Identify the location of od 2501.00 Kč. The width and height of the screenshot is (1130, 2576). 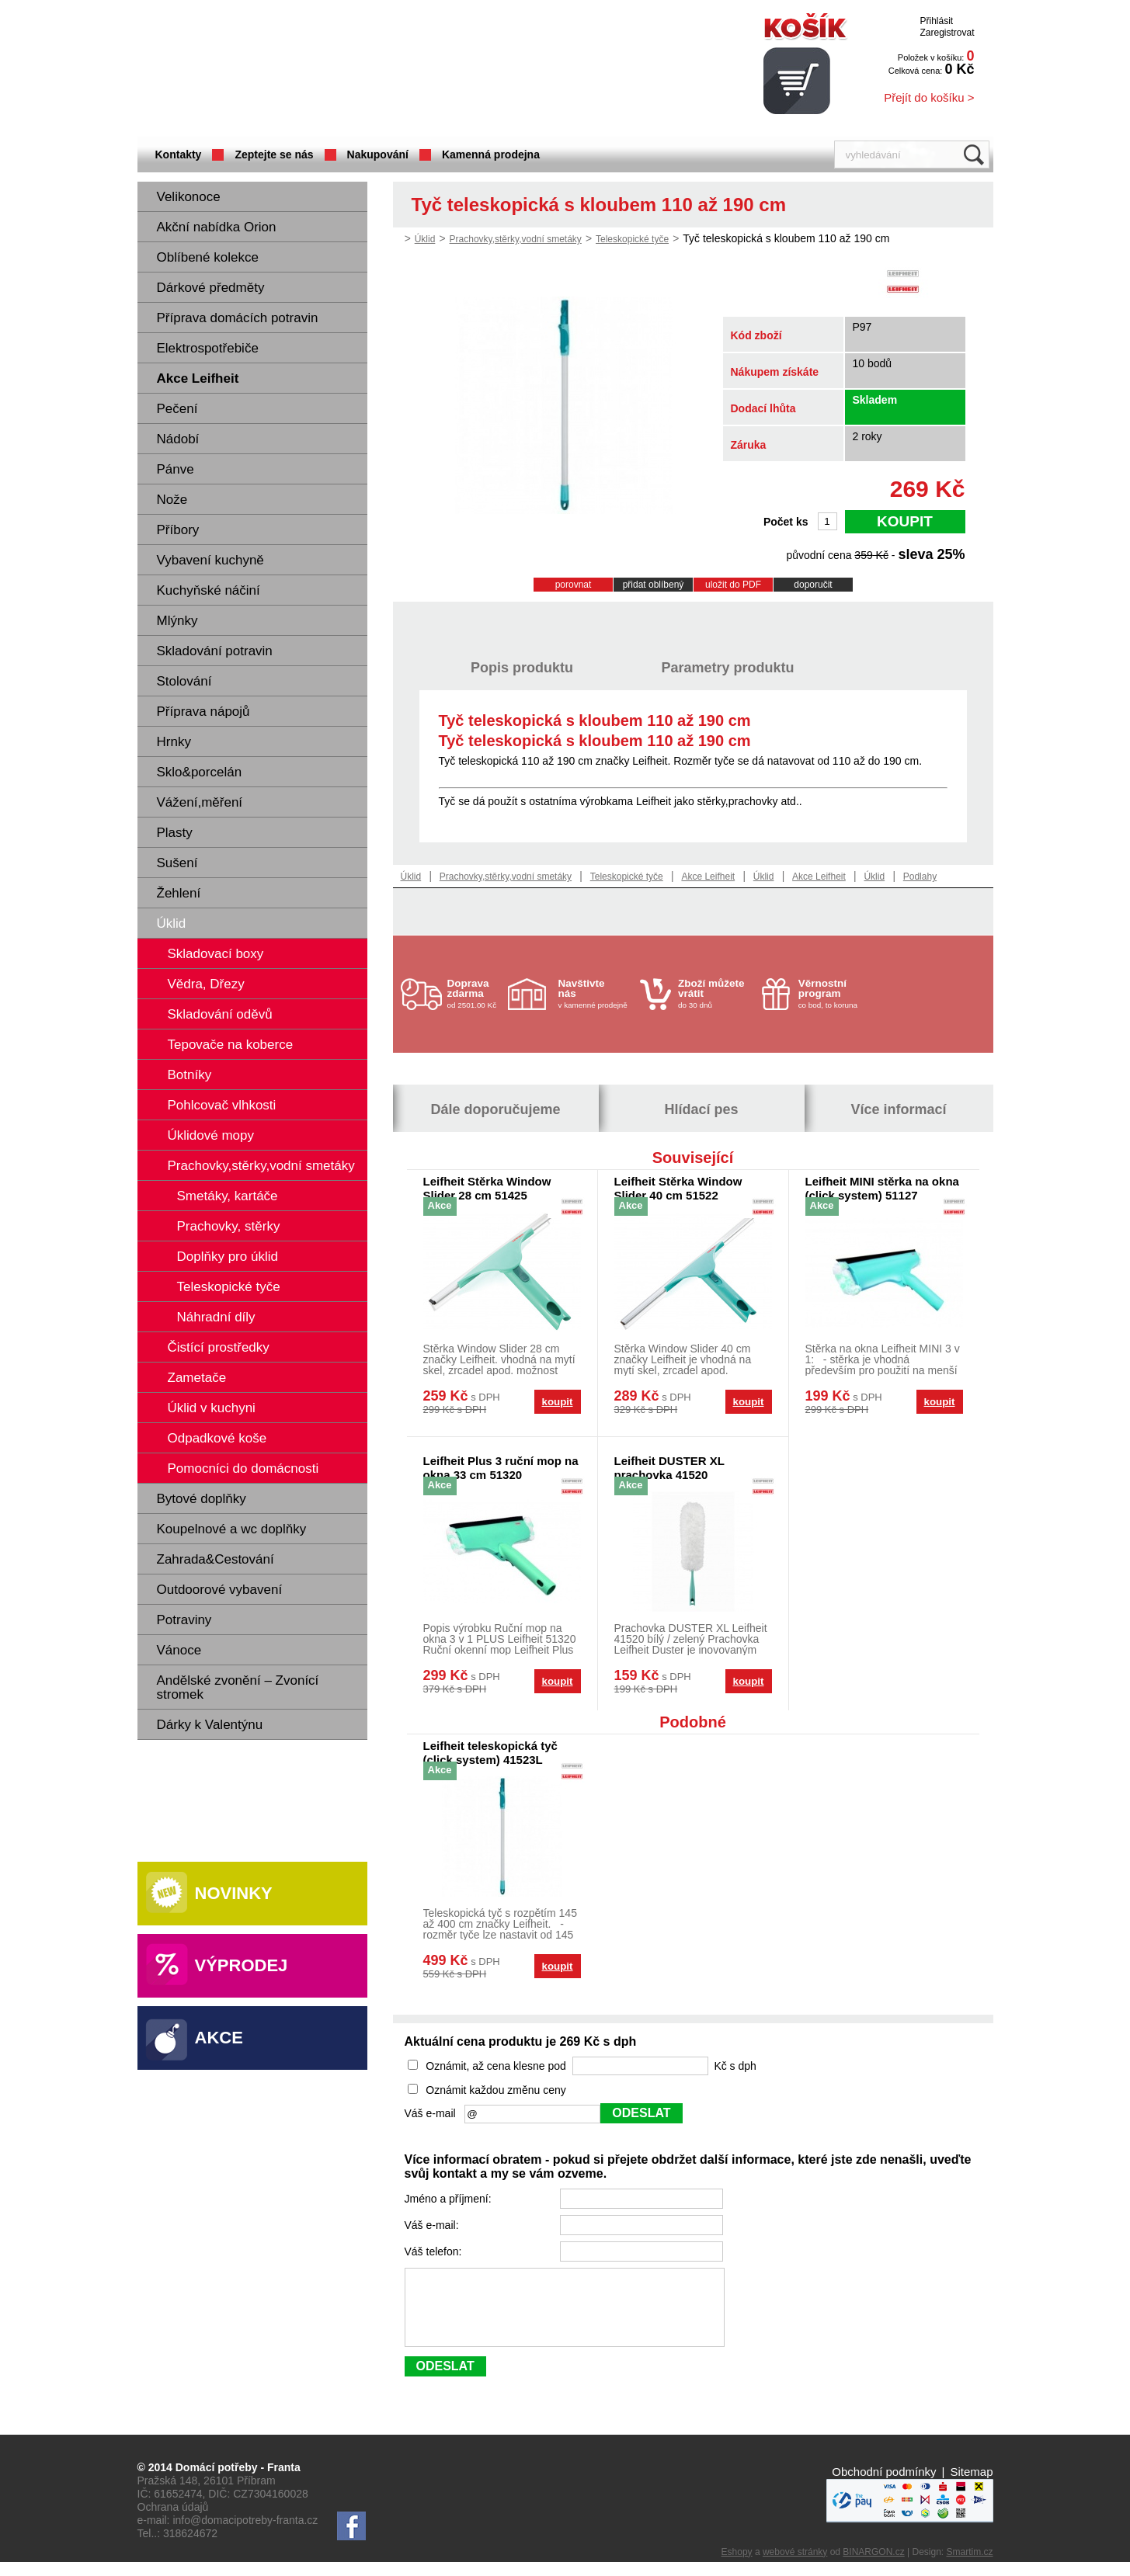
(475, 993).